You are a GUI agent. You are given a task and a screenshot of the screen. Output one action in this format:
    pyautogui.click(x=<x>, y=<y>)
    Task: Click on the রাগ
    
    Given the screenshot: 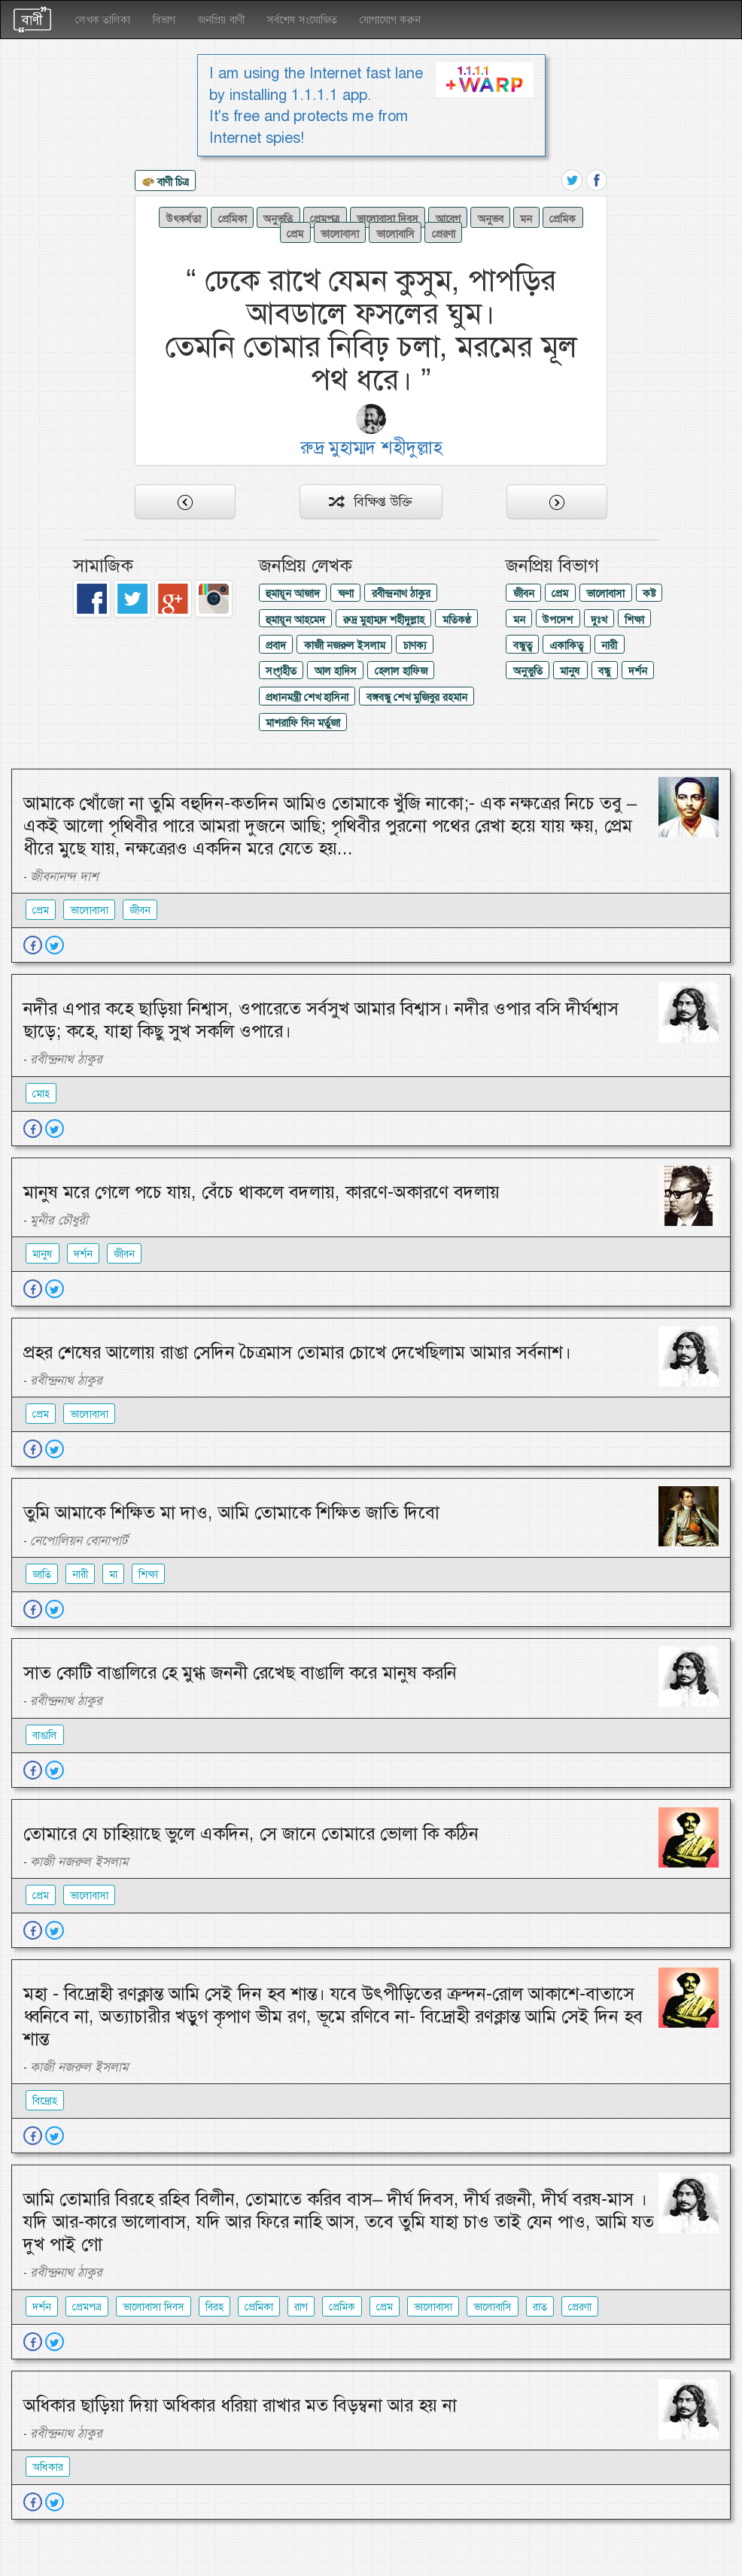 What is the action you would take?
    pyautogui.click(x=301, y=2307)
    